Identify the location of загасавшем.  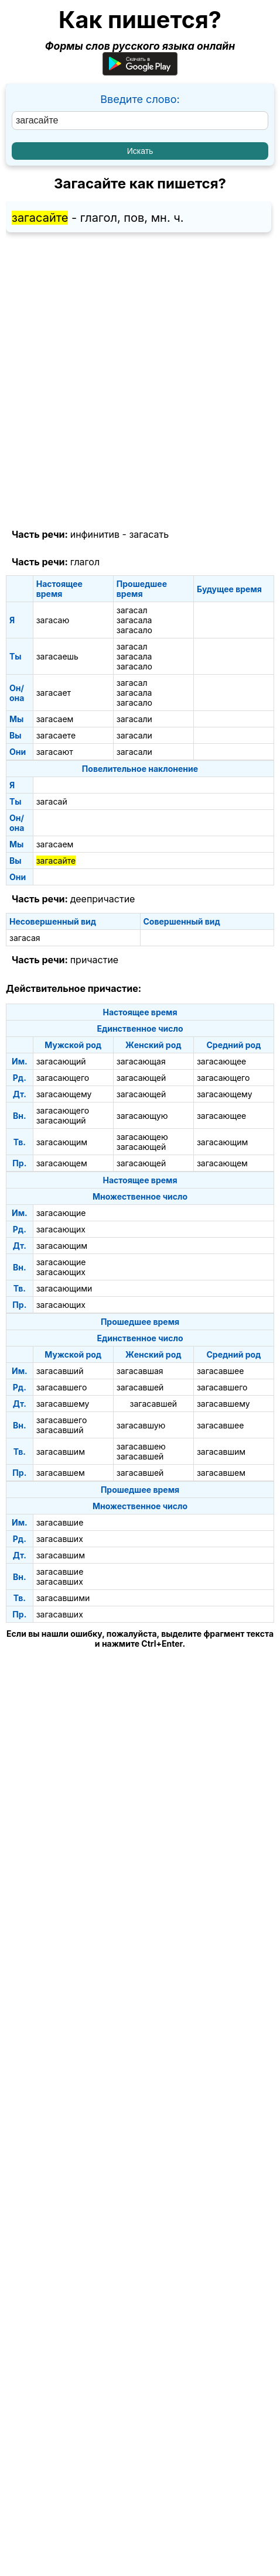
(60, 1473).